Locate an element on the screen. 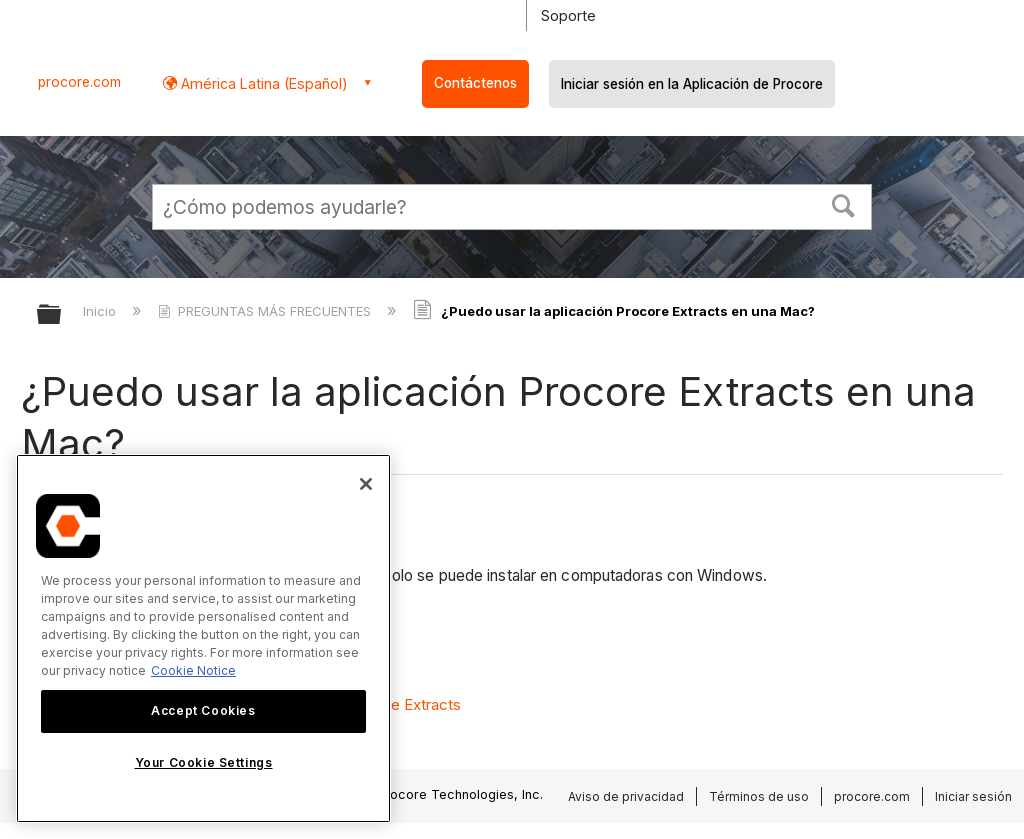 This screenshot has width=1024, height=839. Cookie Notice [More information about cookies., opens in a new tab] is located at coordinates (193, 670).